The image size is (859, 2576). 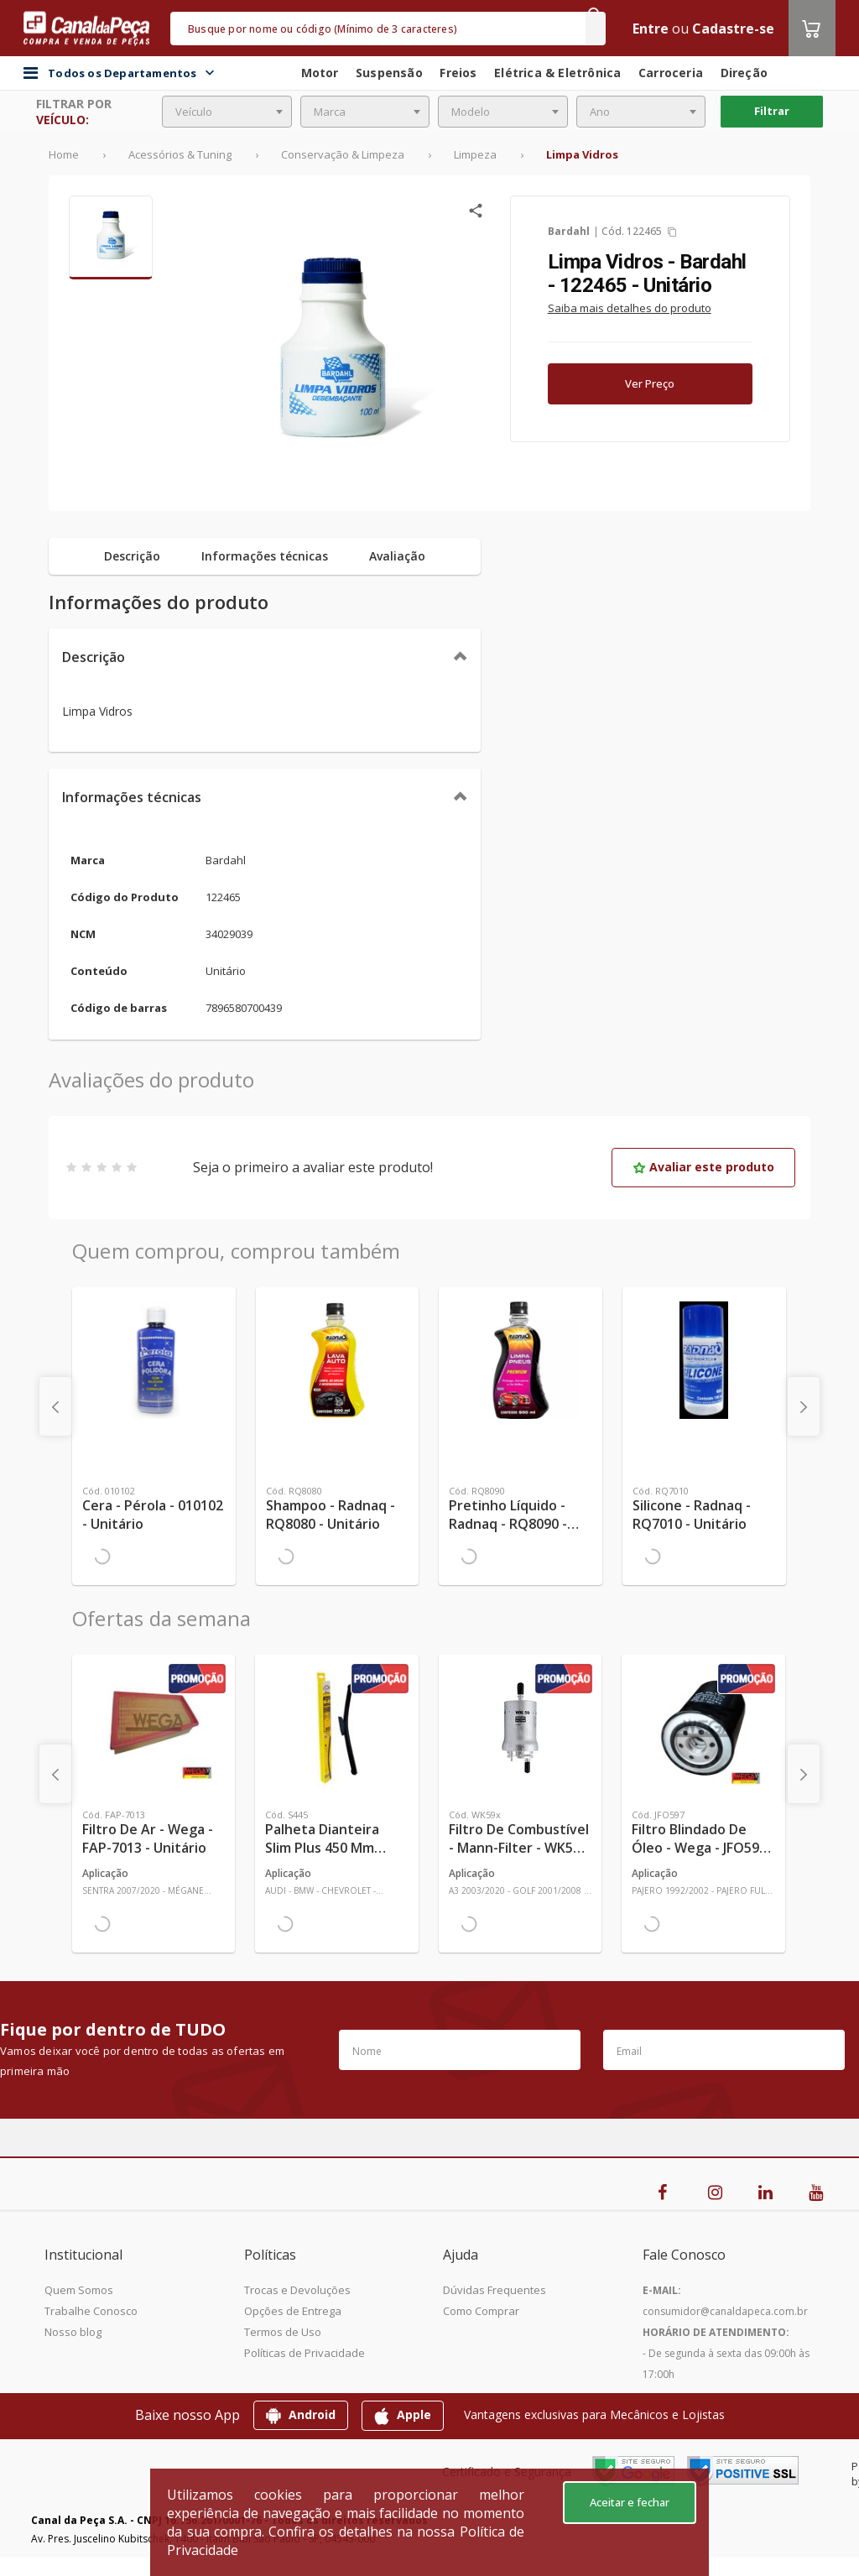 I want to click on Aceitar e fechar, so click(x=629, y=2502).